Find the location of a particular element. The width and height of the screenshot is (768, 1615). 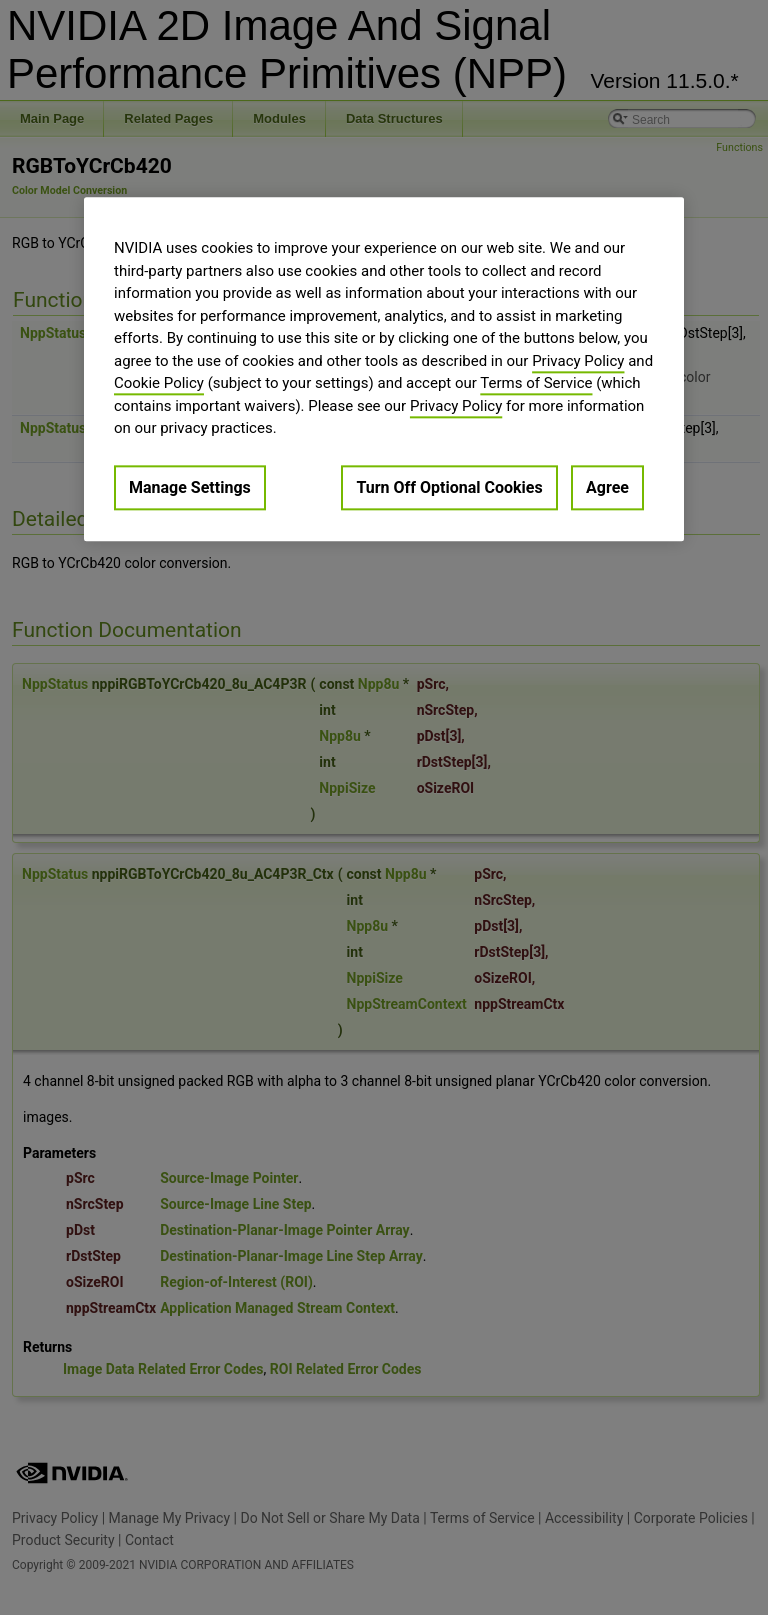

Manage Settings [Manage Settings, Opens the preference center dialog] is located at coordinates (190, 487).